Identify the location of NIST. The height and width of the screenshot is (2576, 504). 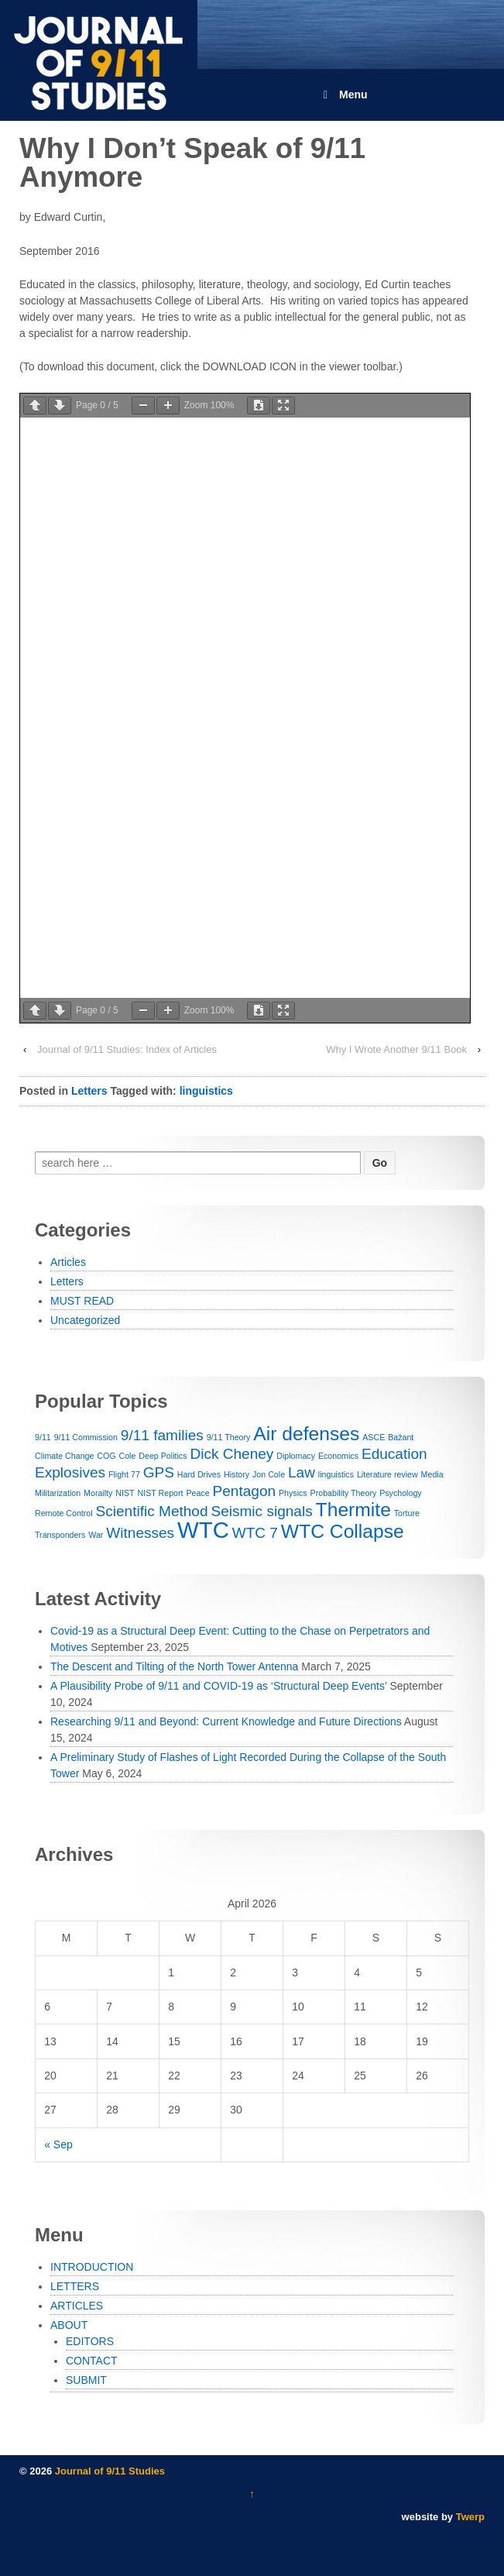
(124, 1493).